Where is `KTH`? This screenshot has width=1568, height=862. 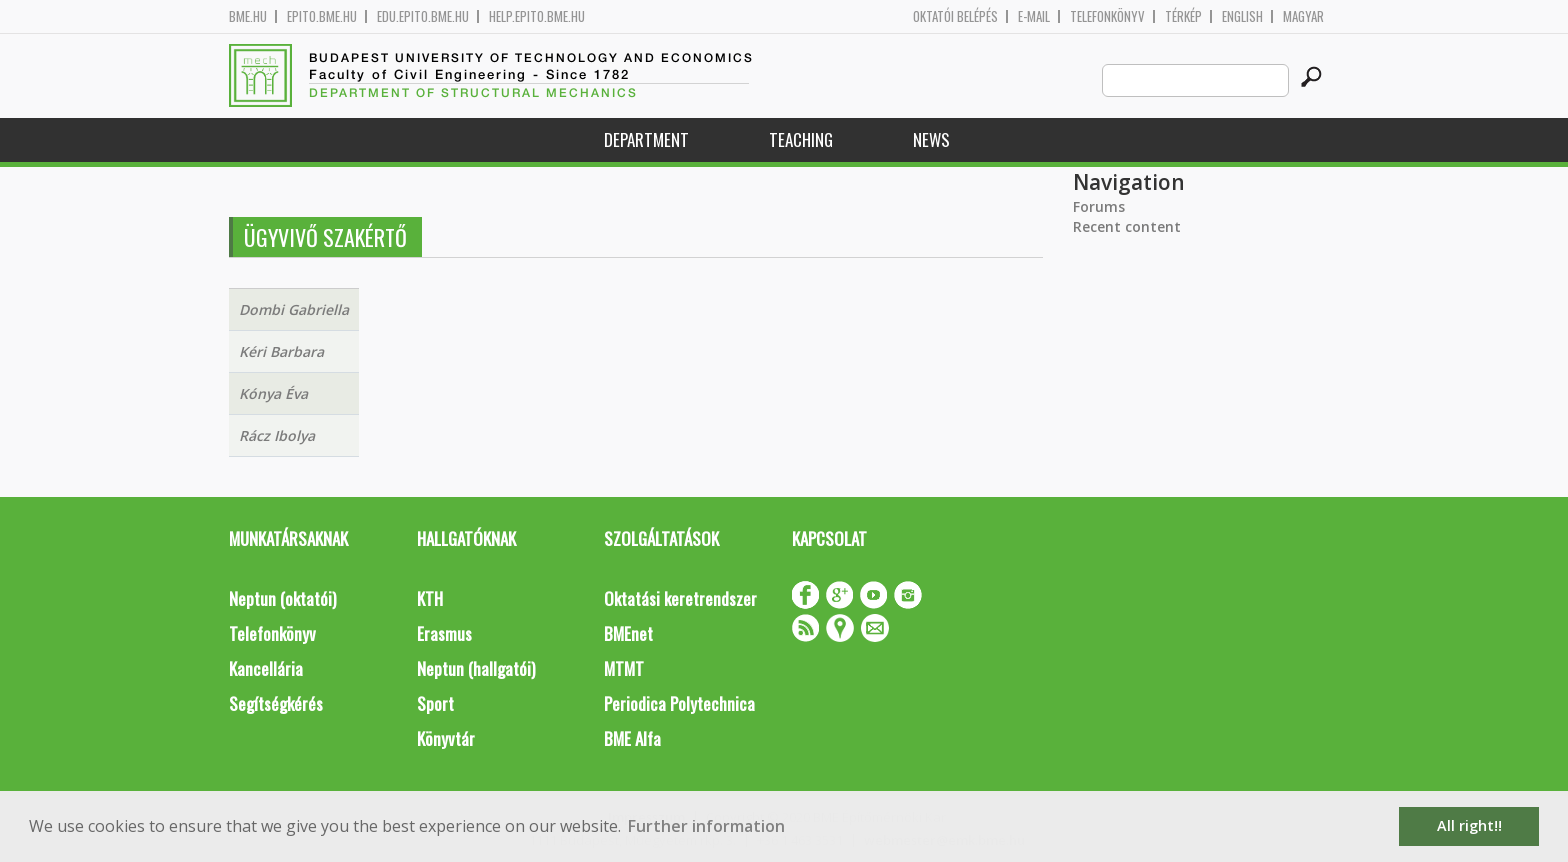
KTH is located at coordinates (430, 598).